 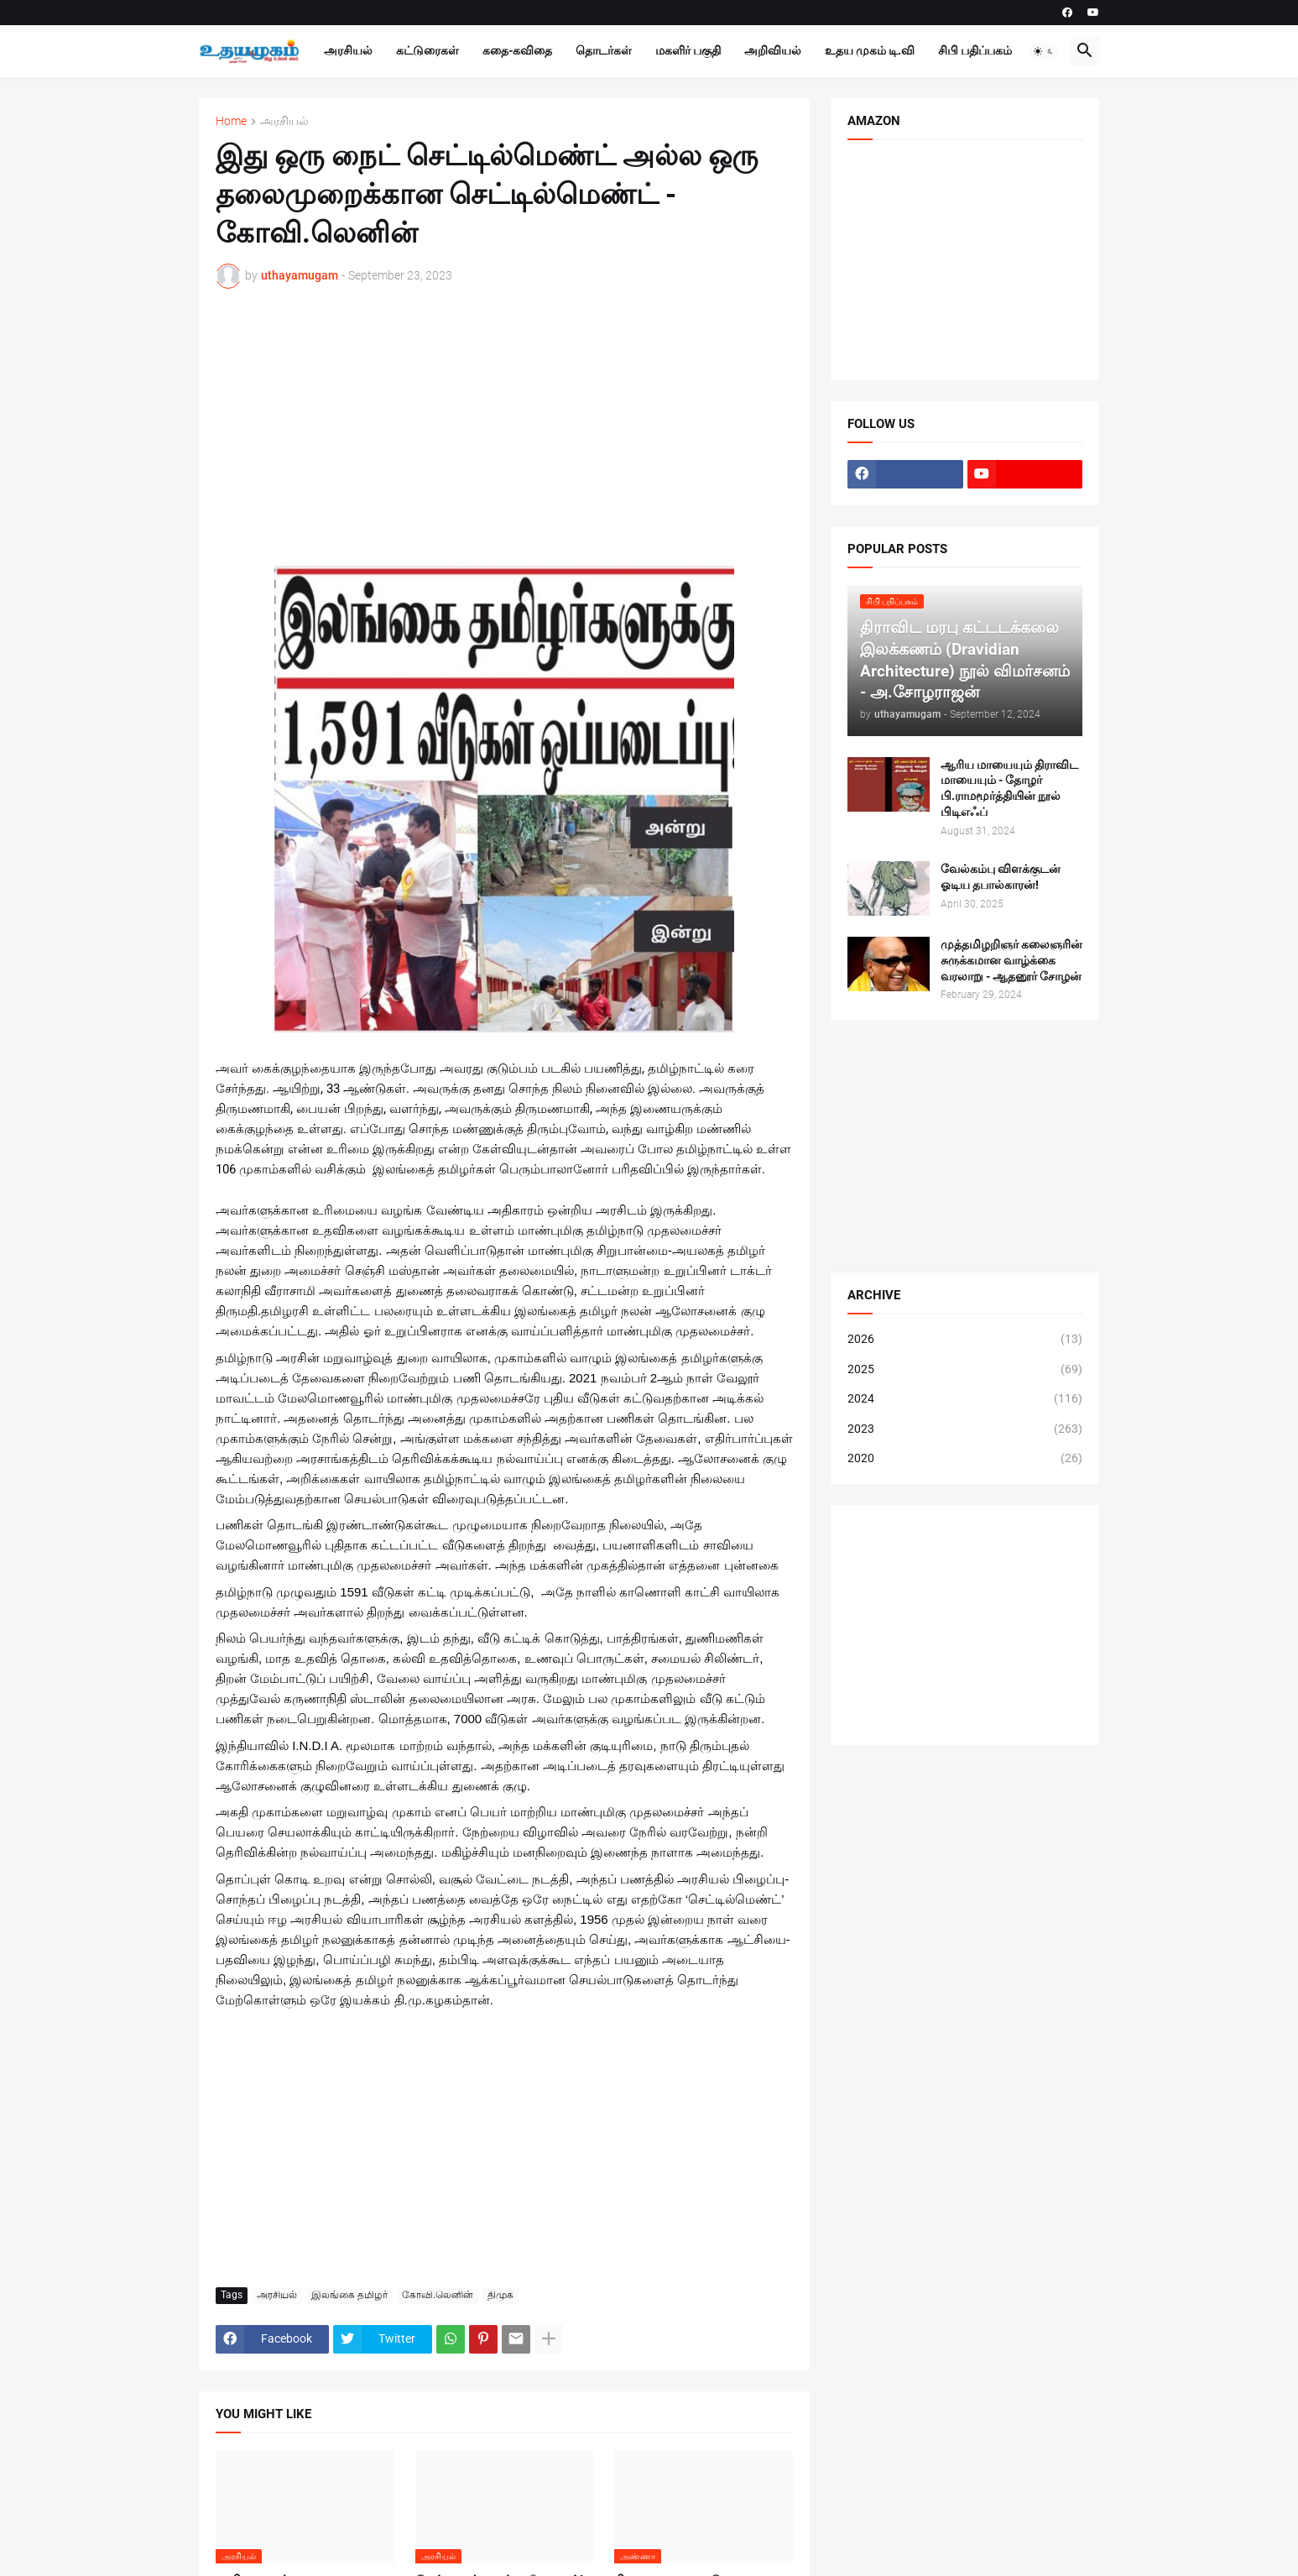 I want to click on Home, so click(x=231, y=121).